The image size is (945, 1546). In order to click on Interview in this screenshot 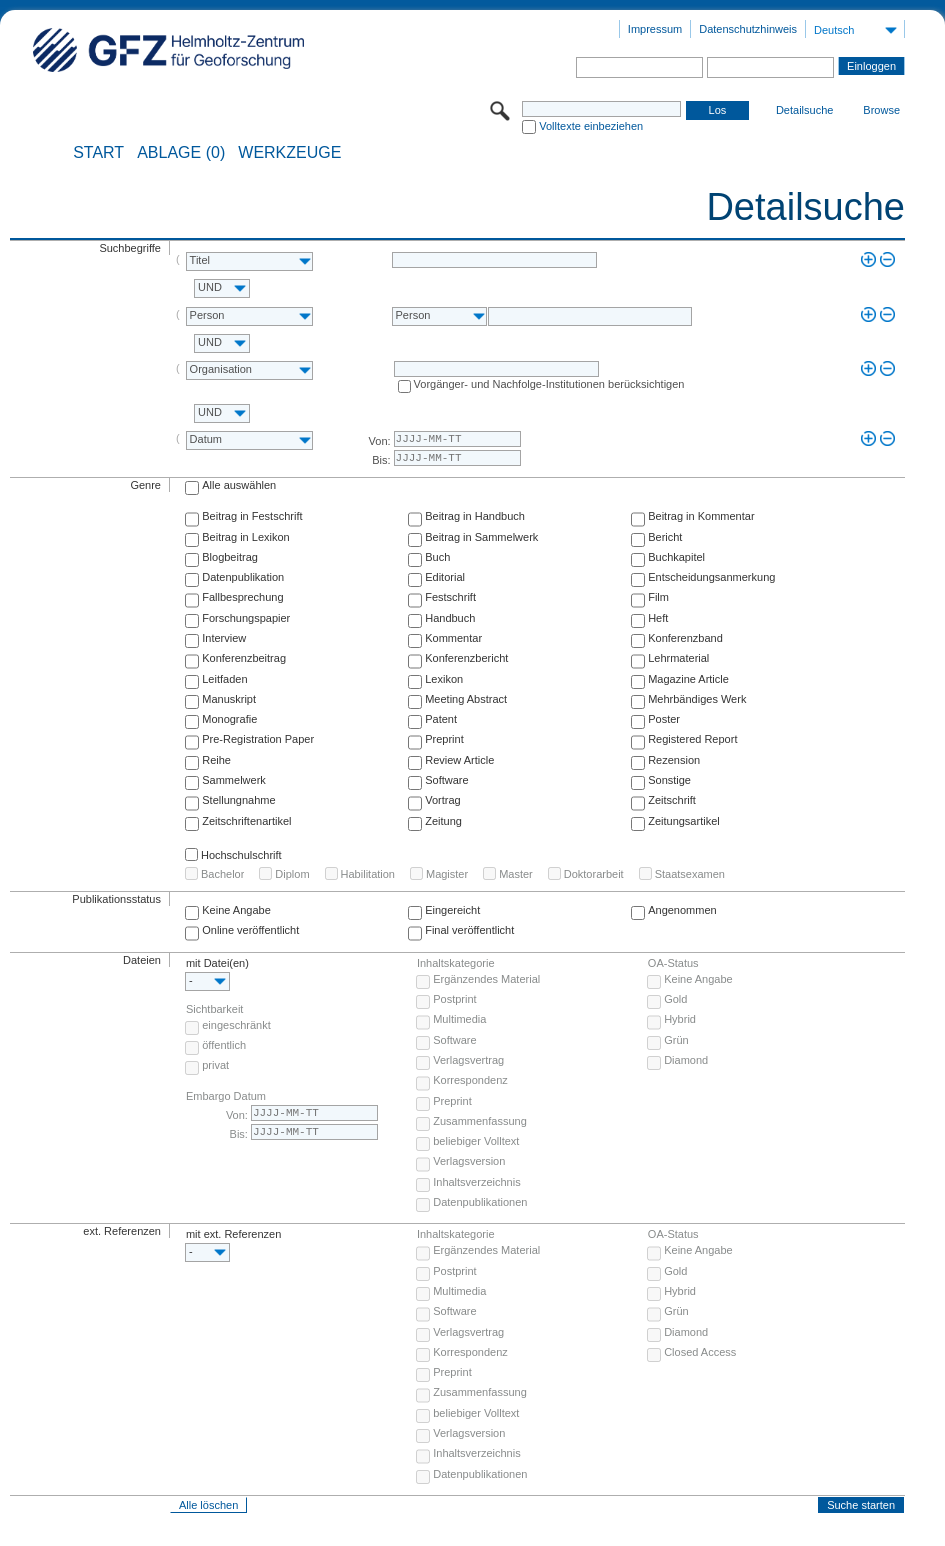, I will do `click(224, 638)`.